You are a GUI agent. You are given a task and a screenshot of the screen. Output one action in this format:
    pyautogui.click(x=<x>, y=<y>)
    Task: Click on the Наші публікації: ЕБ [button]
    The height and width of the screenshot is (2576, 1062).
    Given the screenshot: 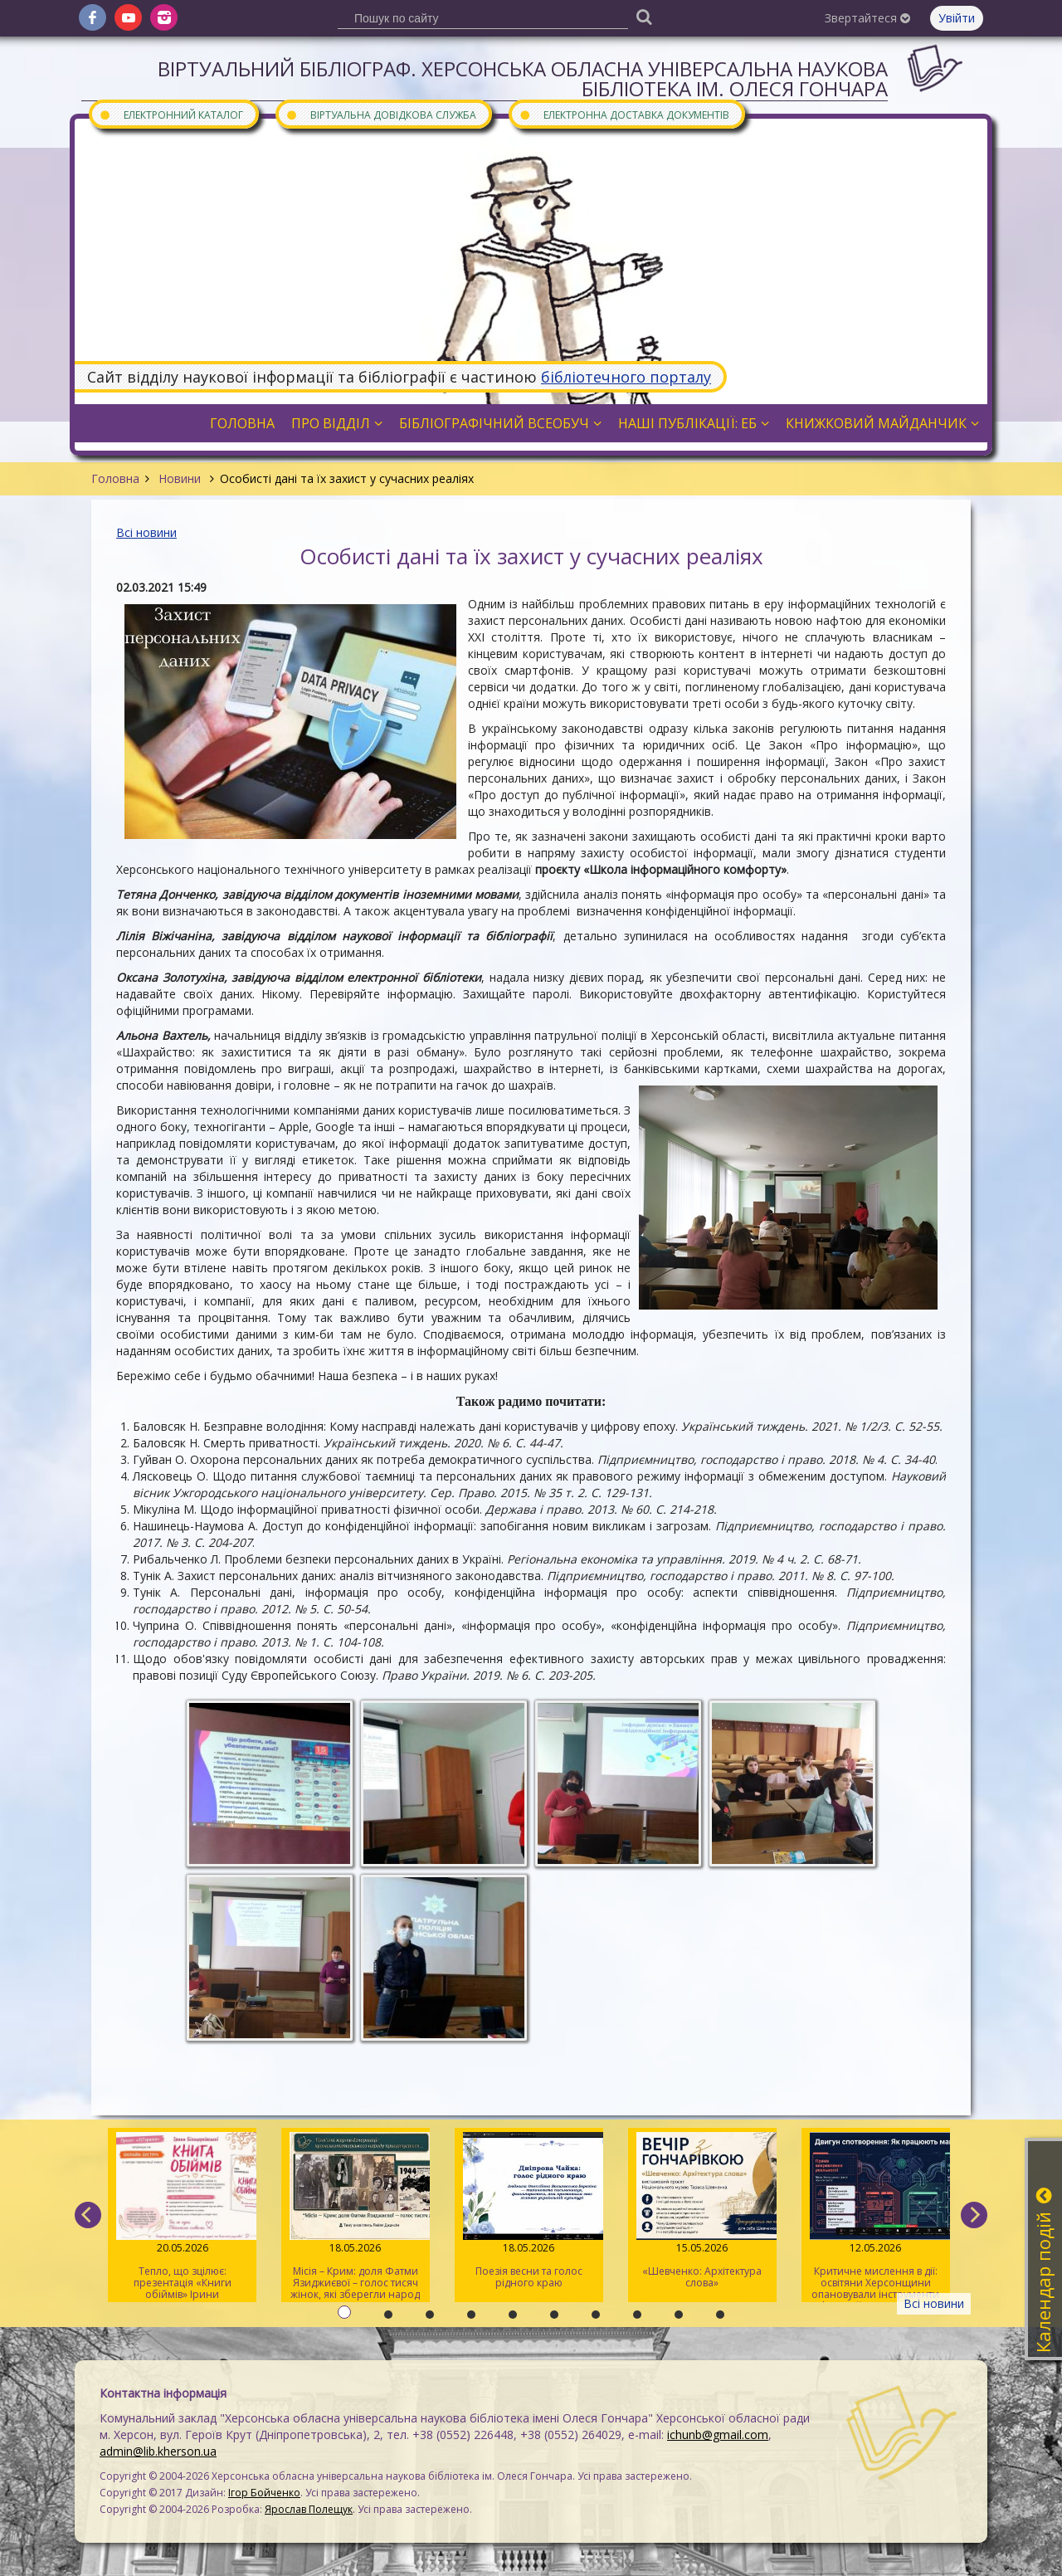 What is the action you would take?
    pyautogui.click(x=693, y=423)
    